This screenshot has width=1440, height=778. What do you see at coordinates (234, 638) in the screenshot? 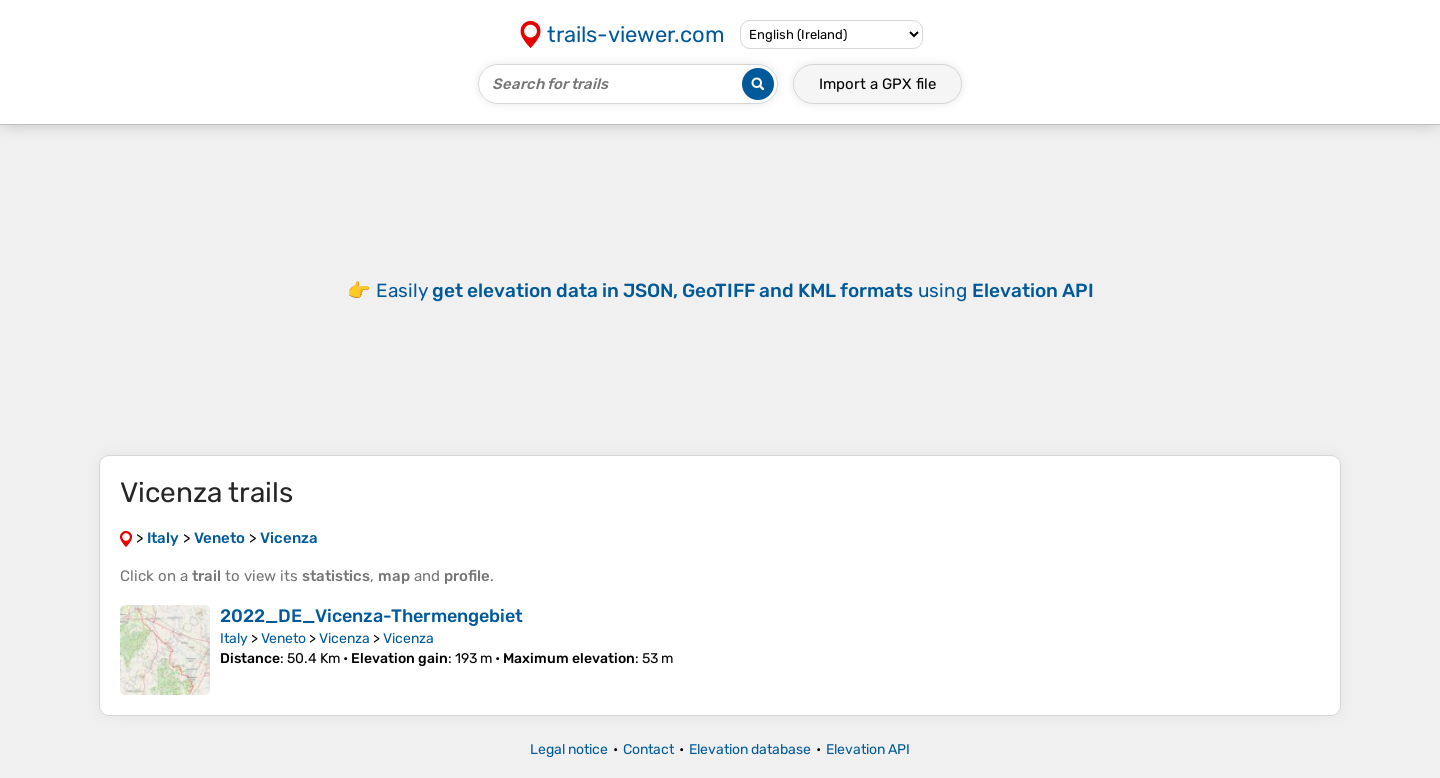
I see `Italy` at bounding box center [234, 638].